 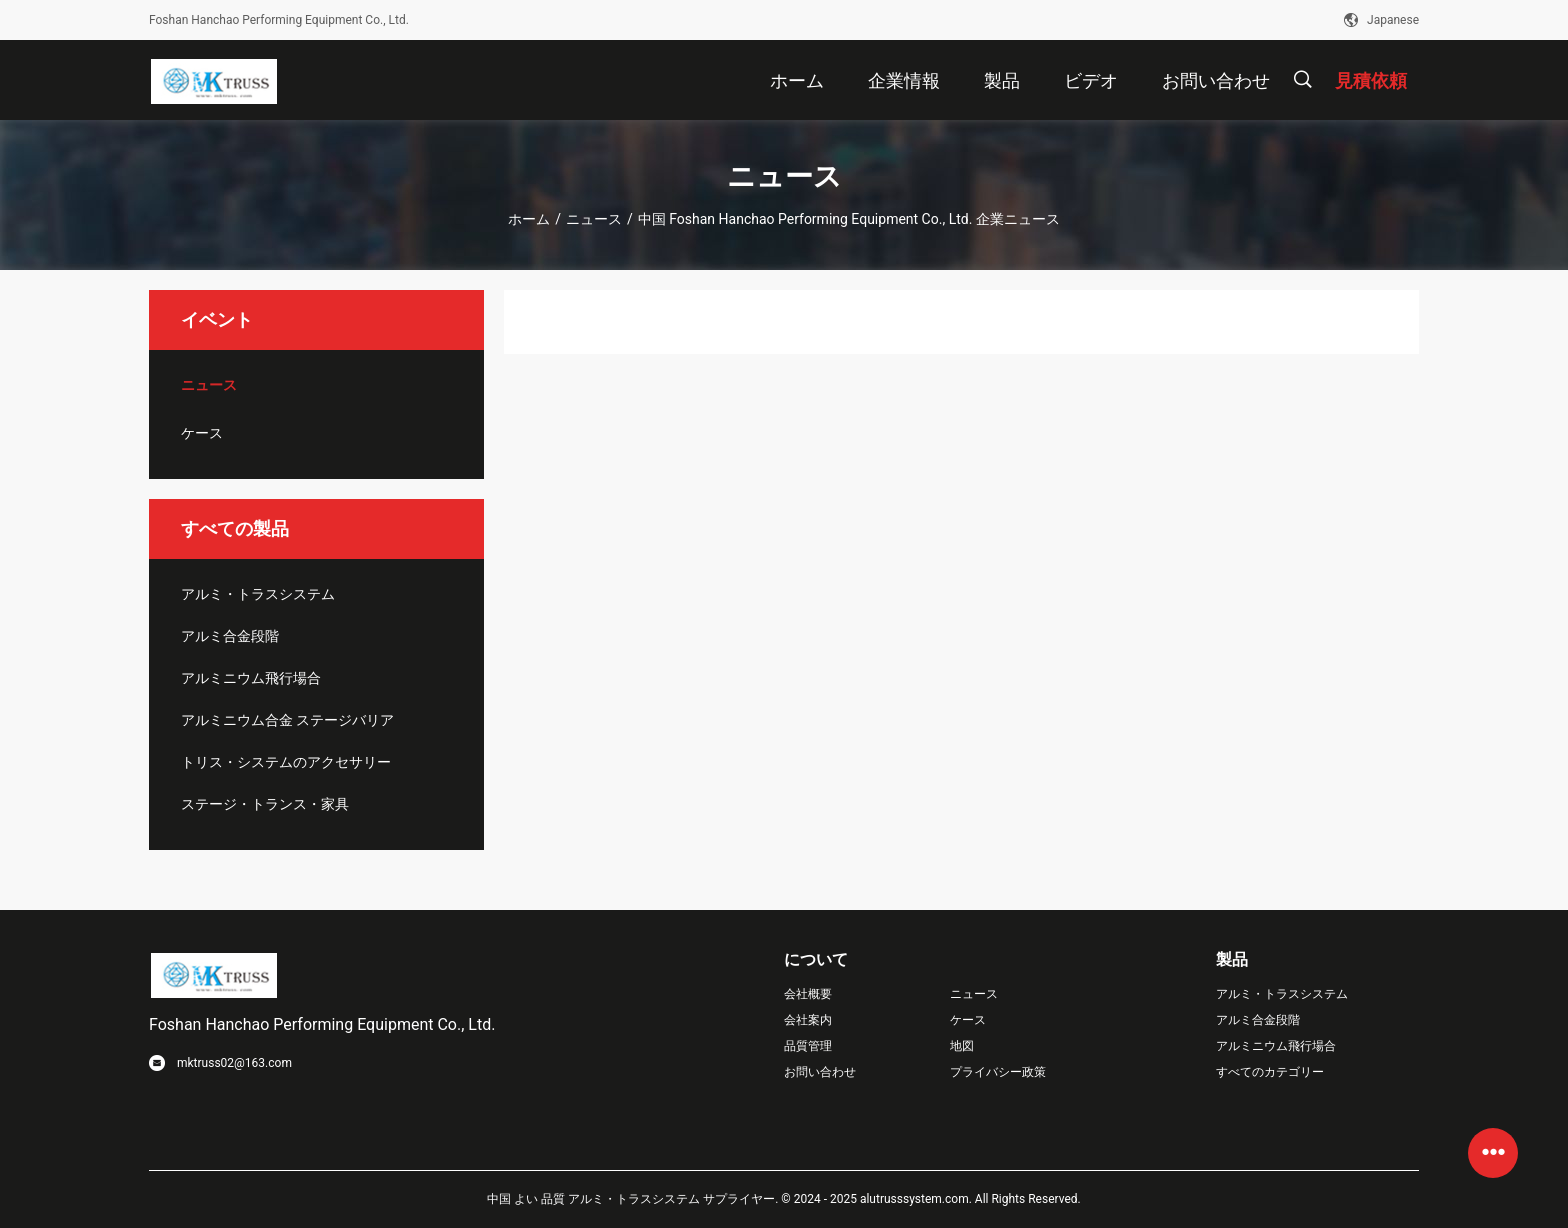 I want to click on 会社概要, so click(x=808, y=994).